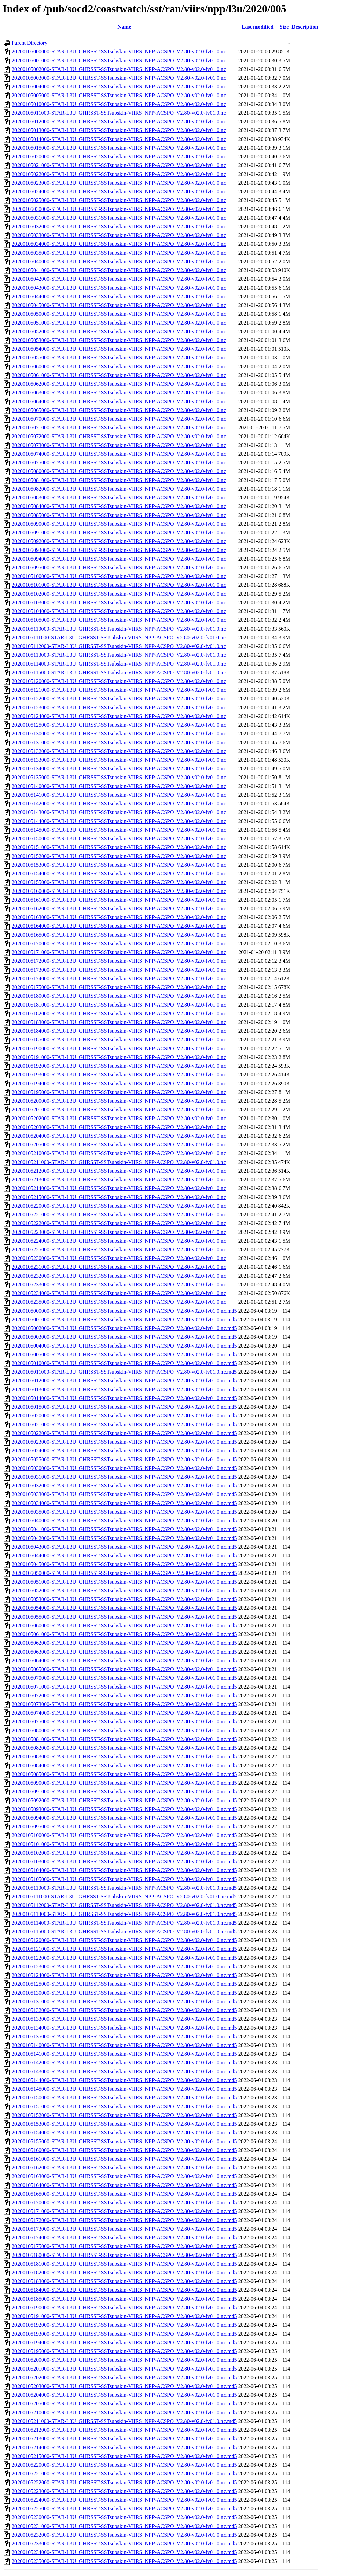 The height and width of the screenshot is (2576, 343). Describe the element at coordinates (124, 1328) in the screenshot. I see `20200105002000-STAR-L3U_GHRSST-SSTsubskin-VIIRS_NPP-ACSPO_V2.80-v02.0-fv01.0.nc.md5` at that location.